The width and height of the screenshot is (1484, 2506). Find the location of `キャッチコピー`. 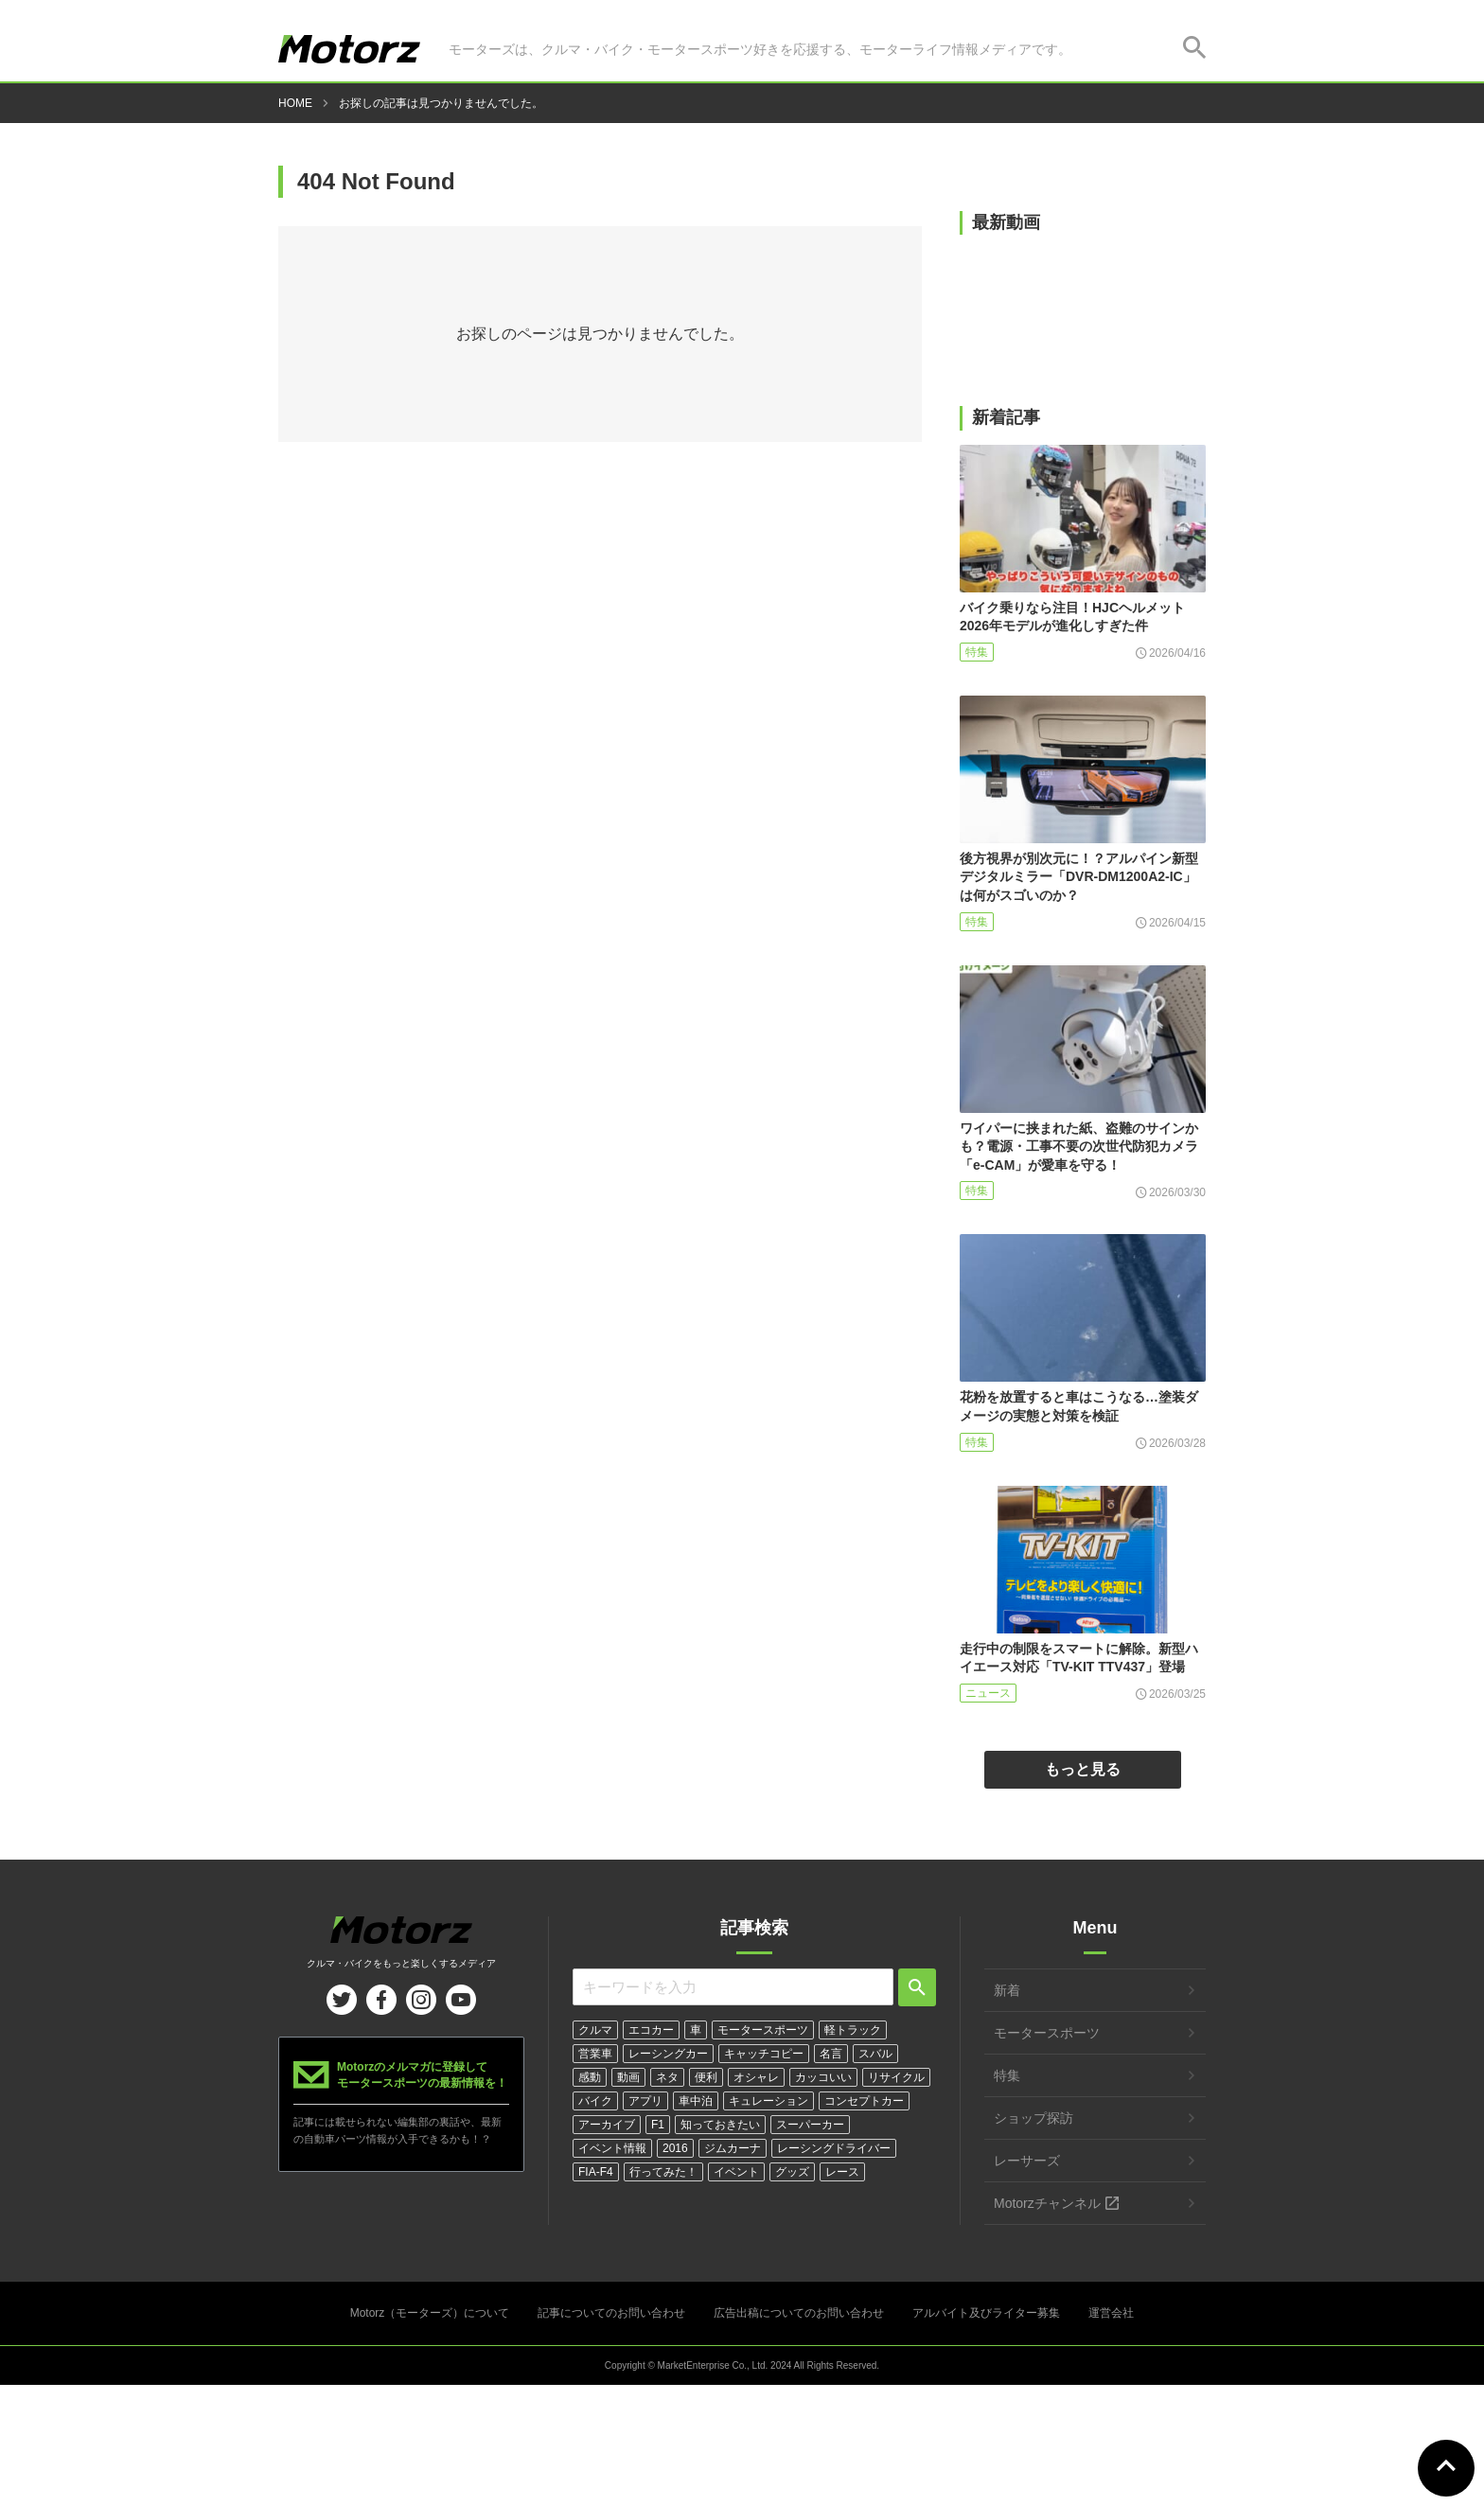

キャッチコピー is located at coordinates (764, 2053).